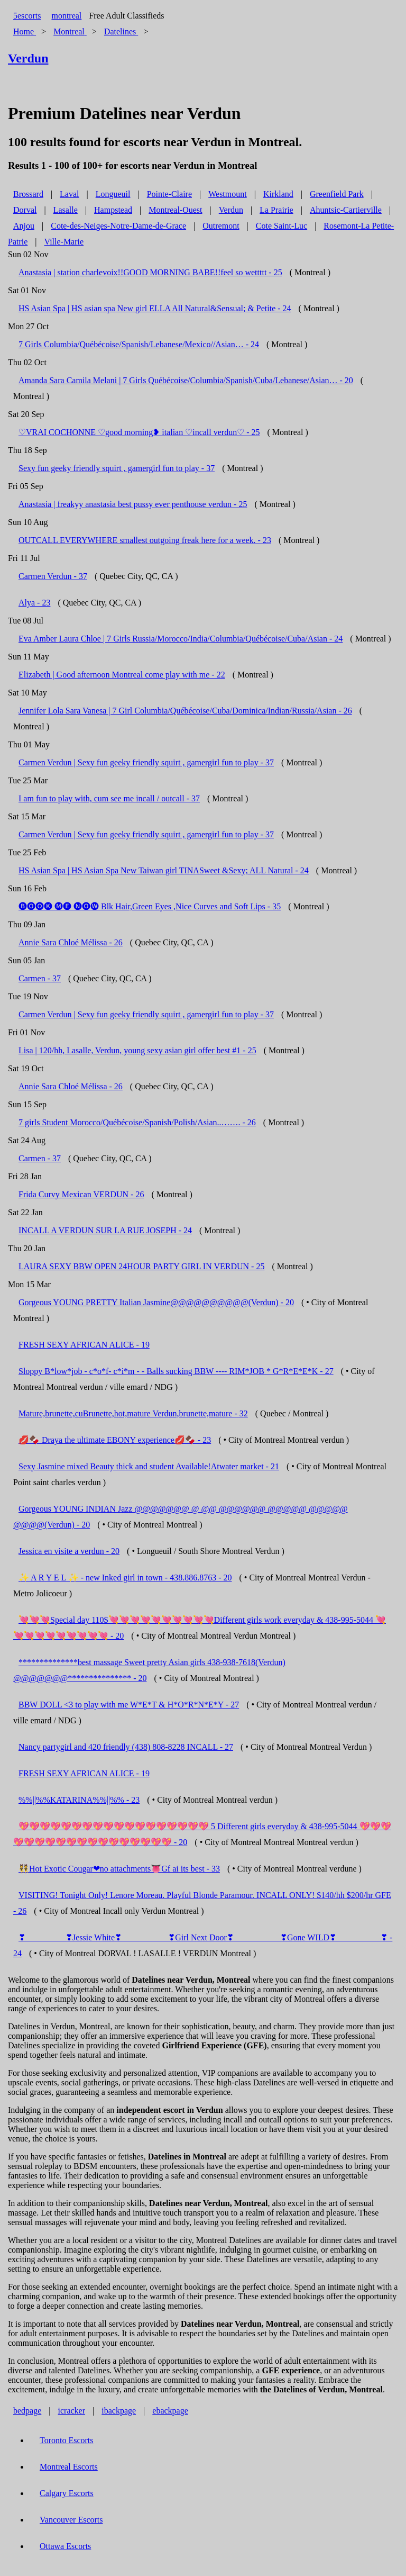  Describe the element at coordinates (117, 468) in the screenshot. I see `Sexy fun geeky friendly squirt , gamergirl fun to play - 37` at that location.